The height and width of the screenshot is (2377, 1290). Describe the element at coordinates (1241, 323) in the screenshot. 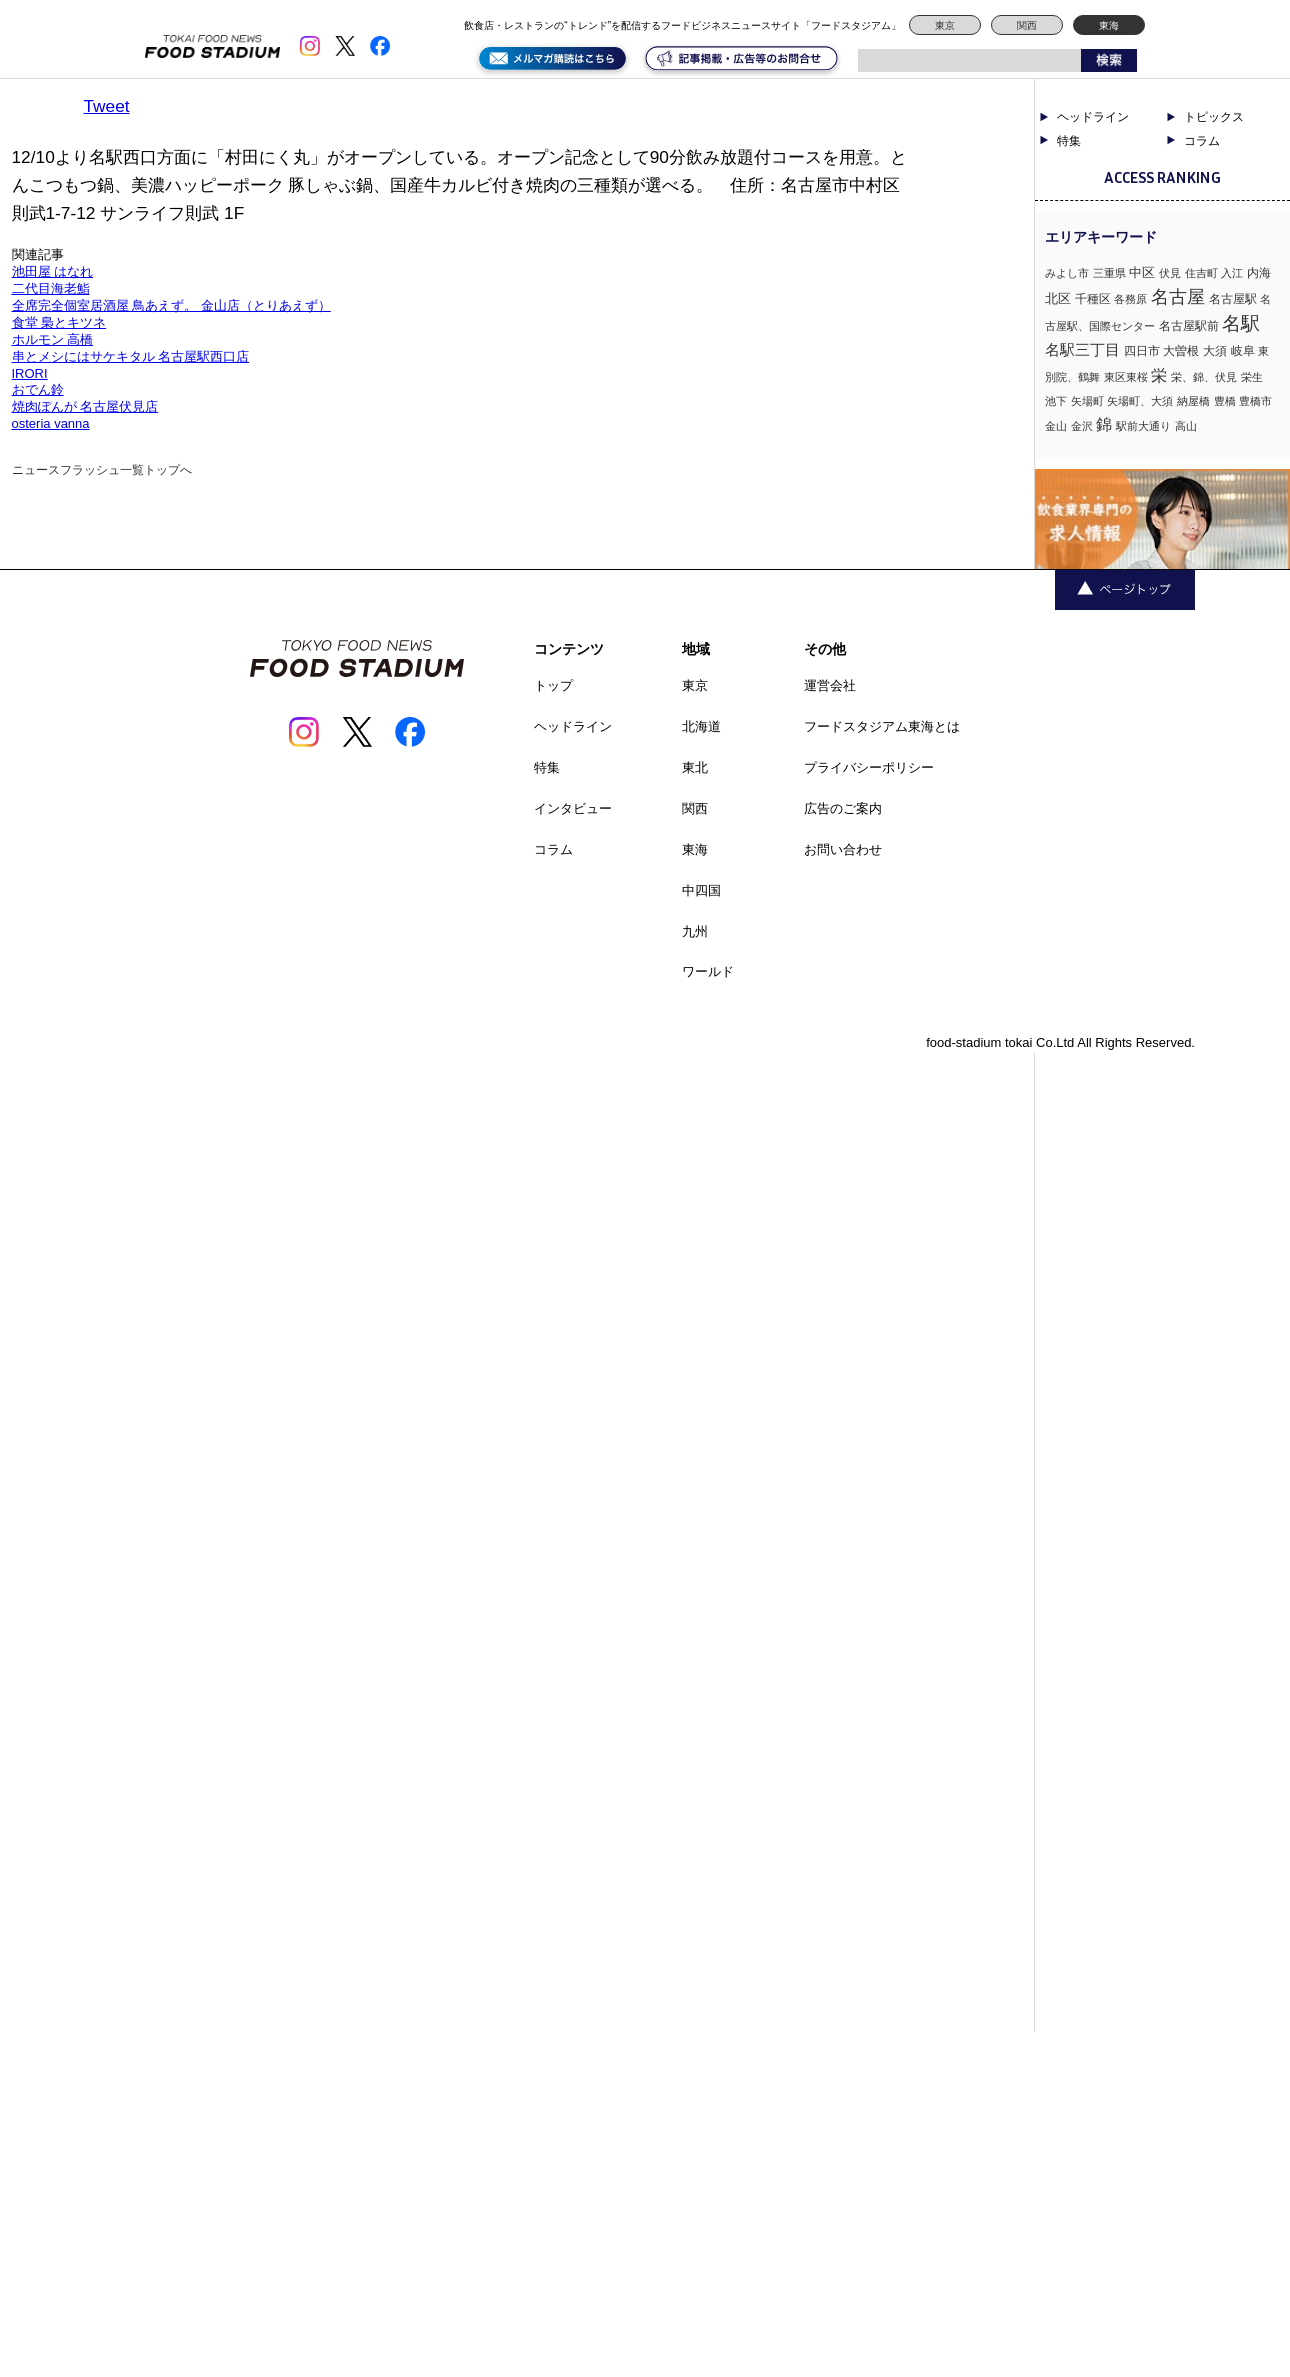

I see `名駅 [名駅 (14個の項目)]` at that location.